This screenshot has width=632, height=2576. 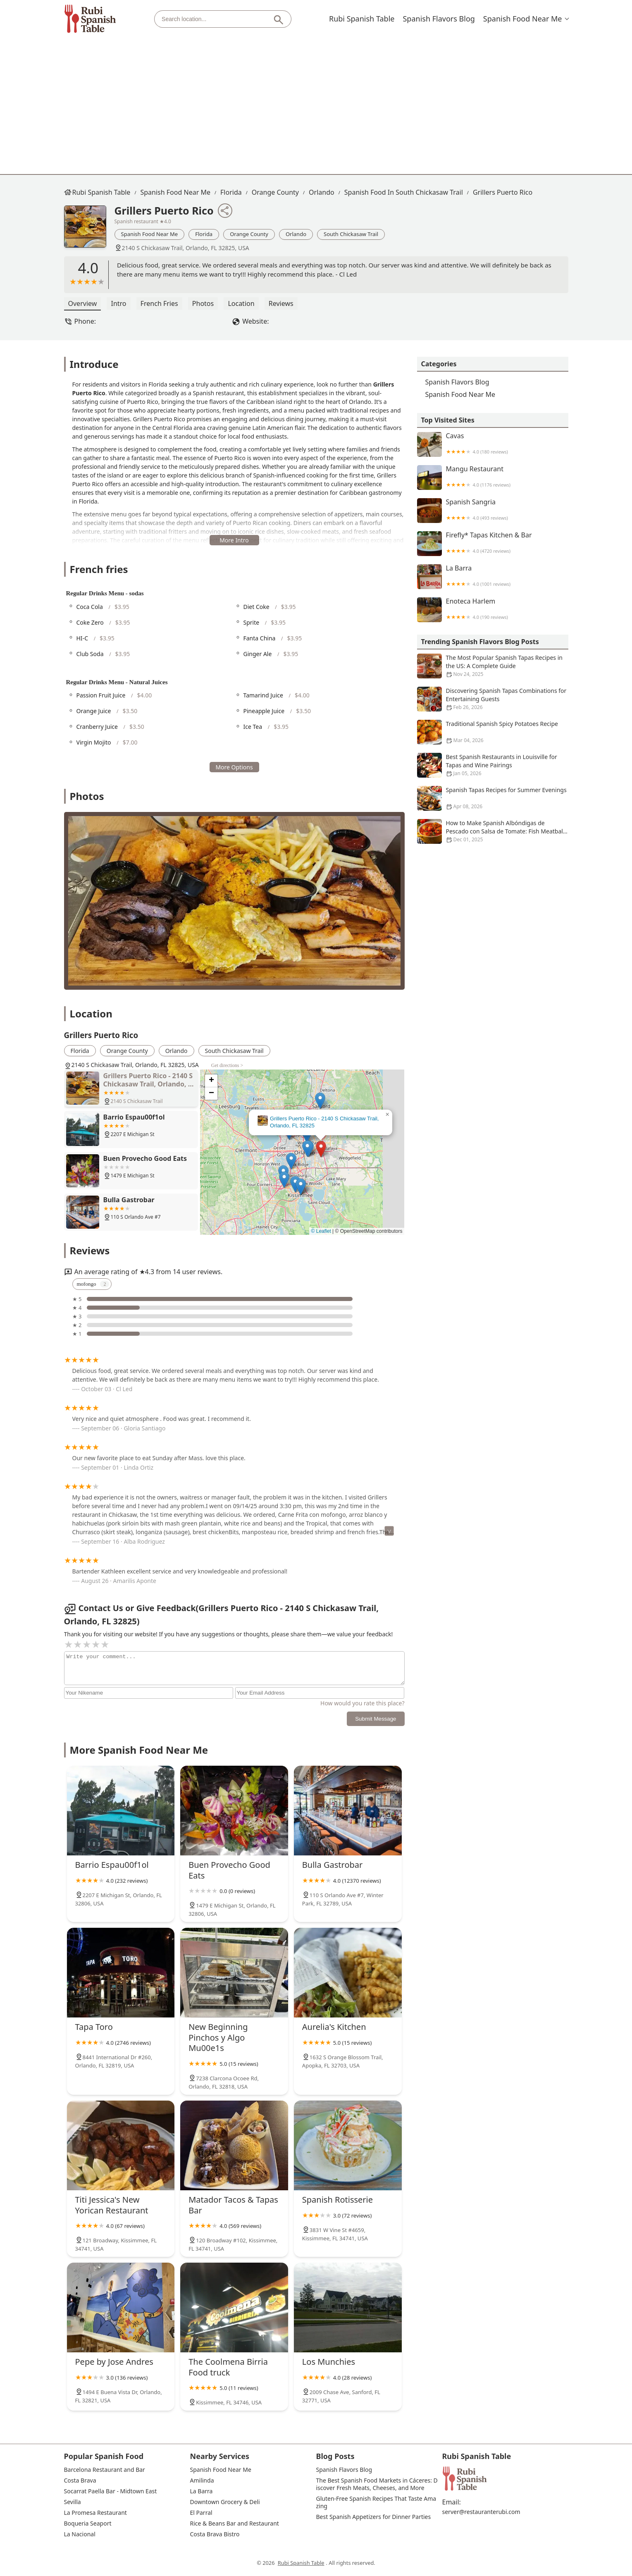 What do you see at coordinates (375, 1719) in the screenshot?
I see `Submit Message` at bounding box center [375, 1719].